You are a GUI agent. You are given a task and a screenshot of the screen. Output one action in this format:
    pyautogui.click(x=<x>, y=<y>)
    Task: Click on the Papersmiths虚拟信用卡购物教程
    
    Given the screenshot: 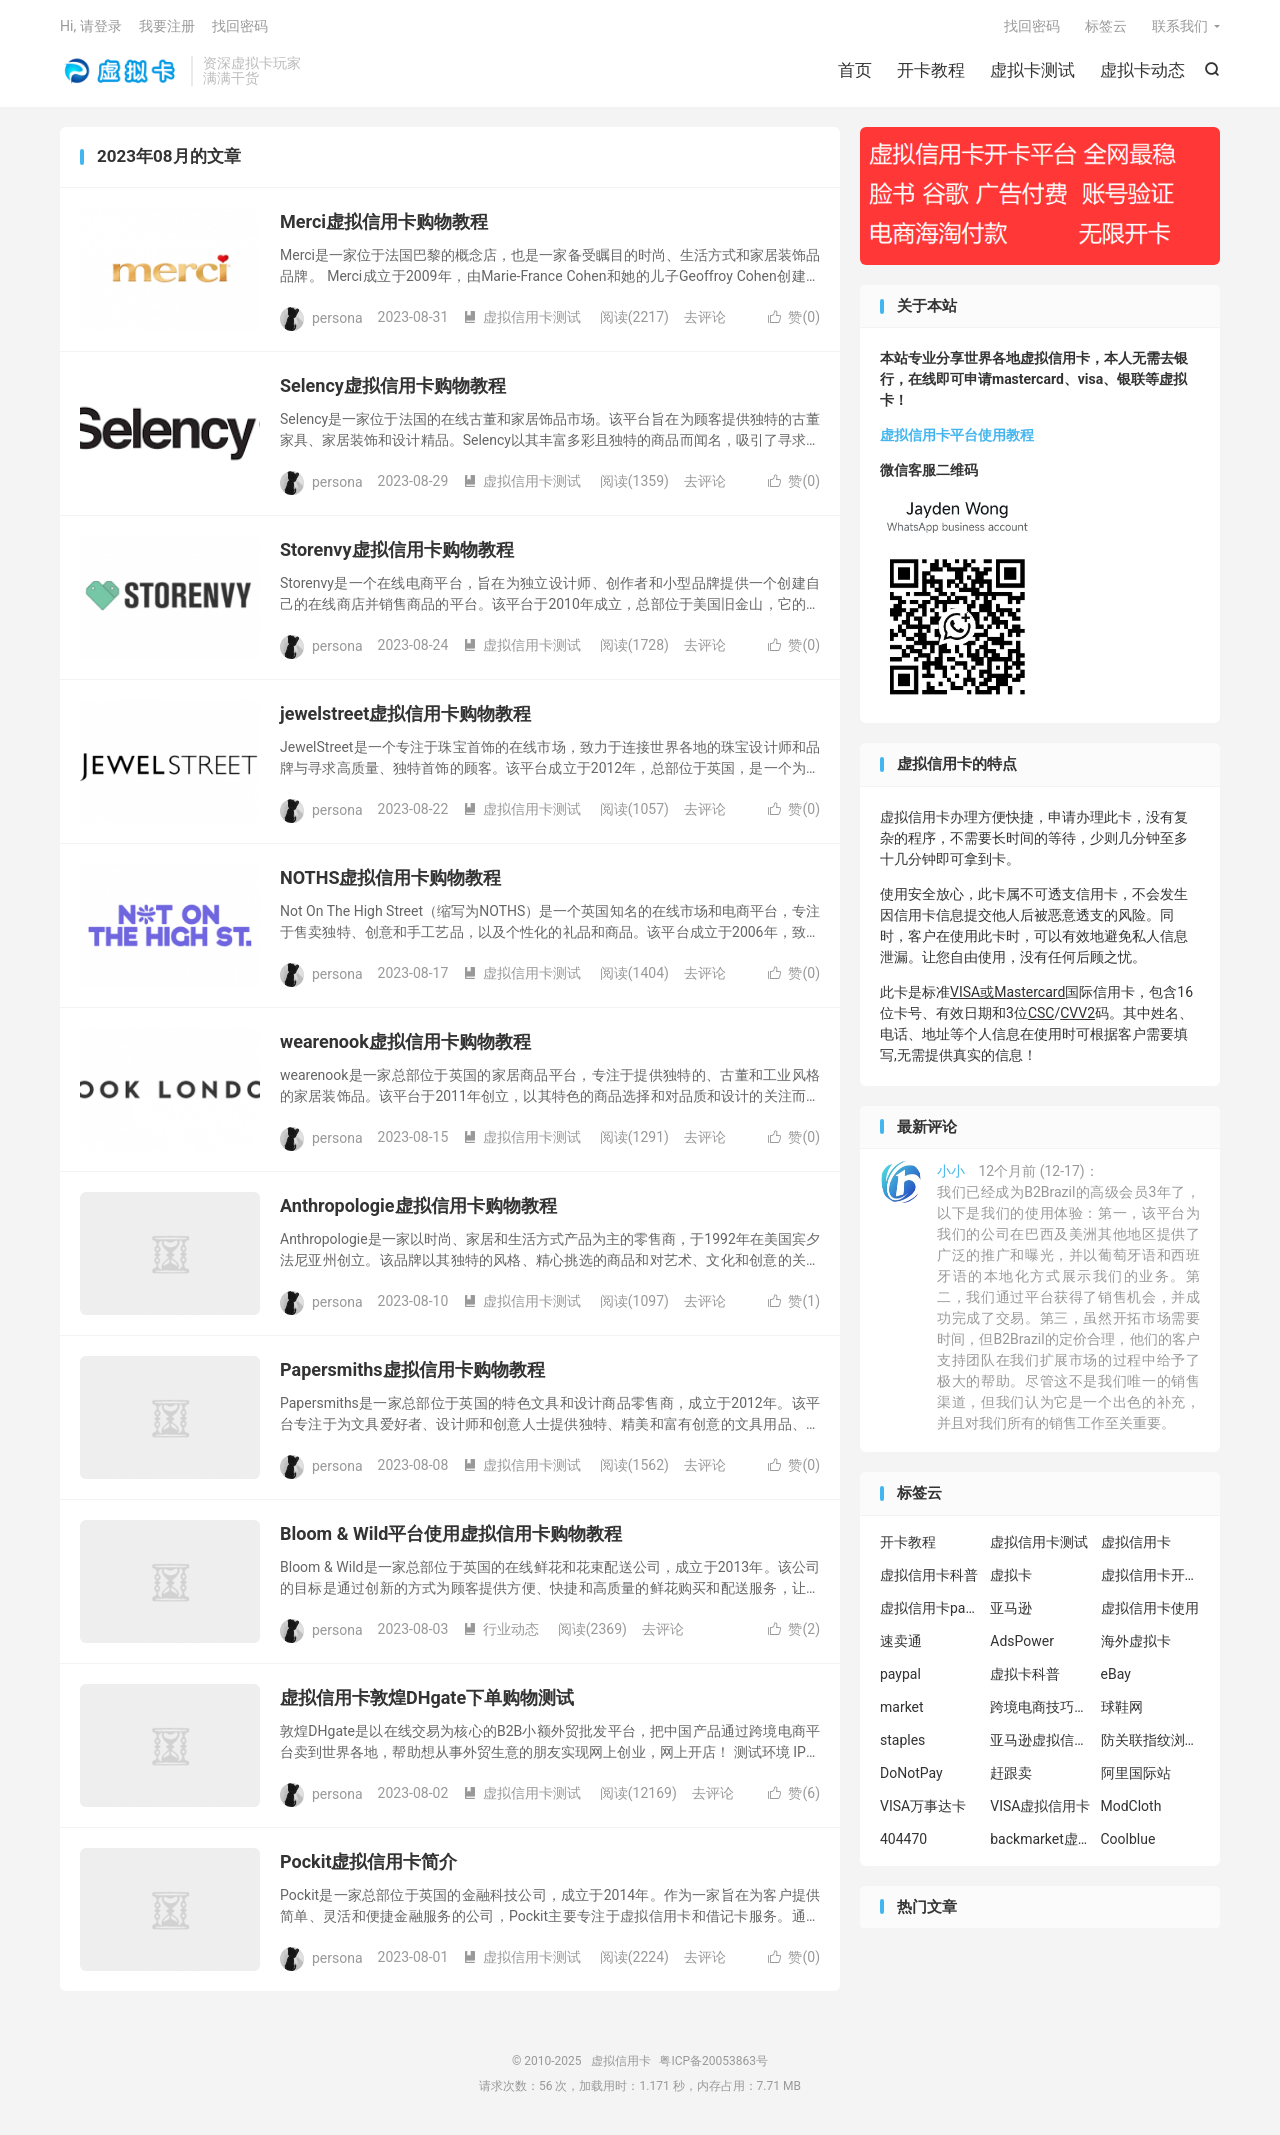 What is the action you would take?
    pyautogui.click(x=412, y=1369)
    